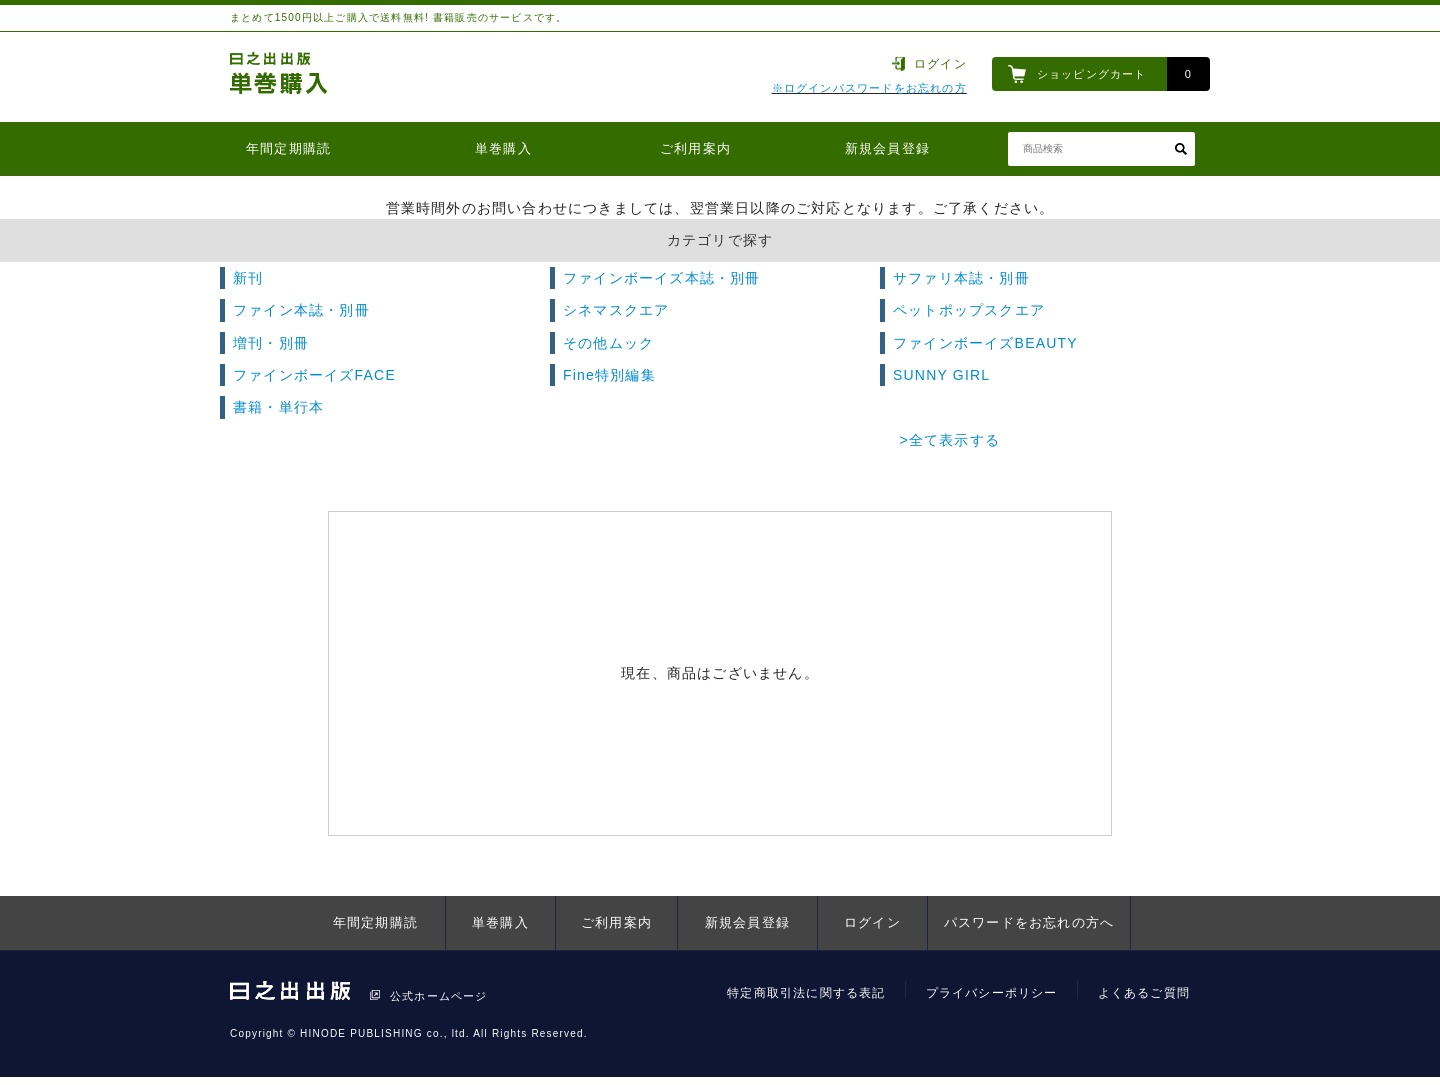 This screenshot has height=1085, width=1440. I want to click on >全て表示する, so click(949, 440).